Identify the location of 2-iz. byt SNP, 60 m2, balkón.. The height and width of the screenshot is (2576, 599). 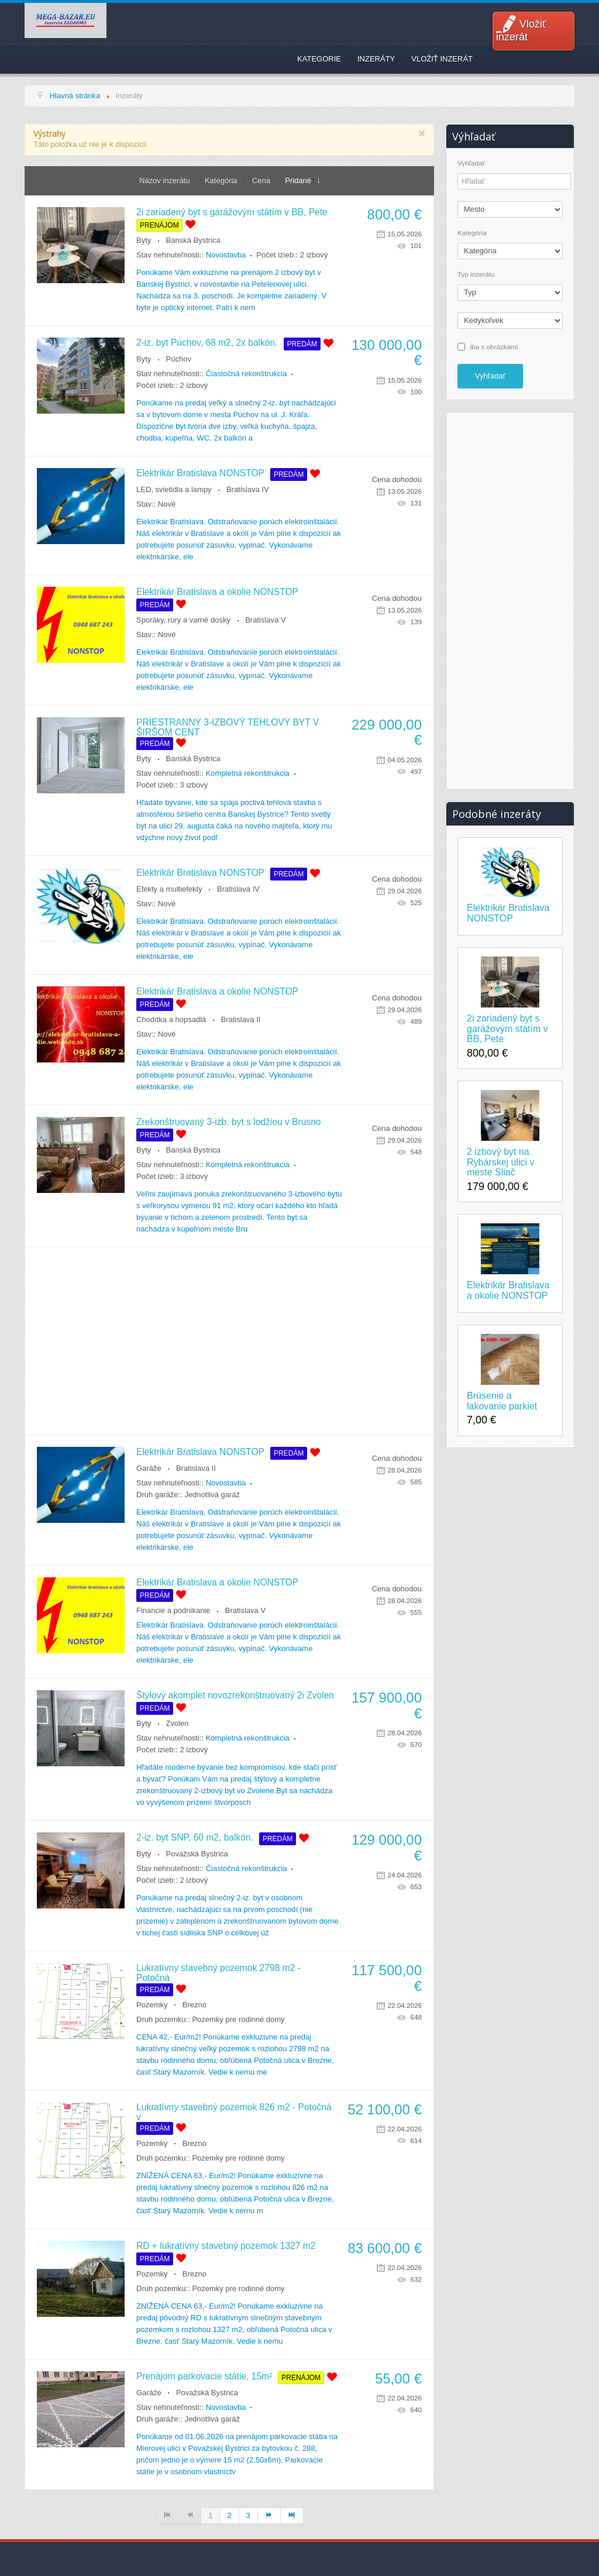
(194, 1837).